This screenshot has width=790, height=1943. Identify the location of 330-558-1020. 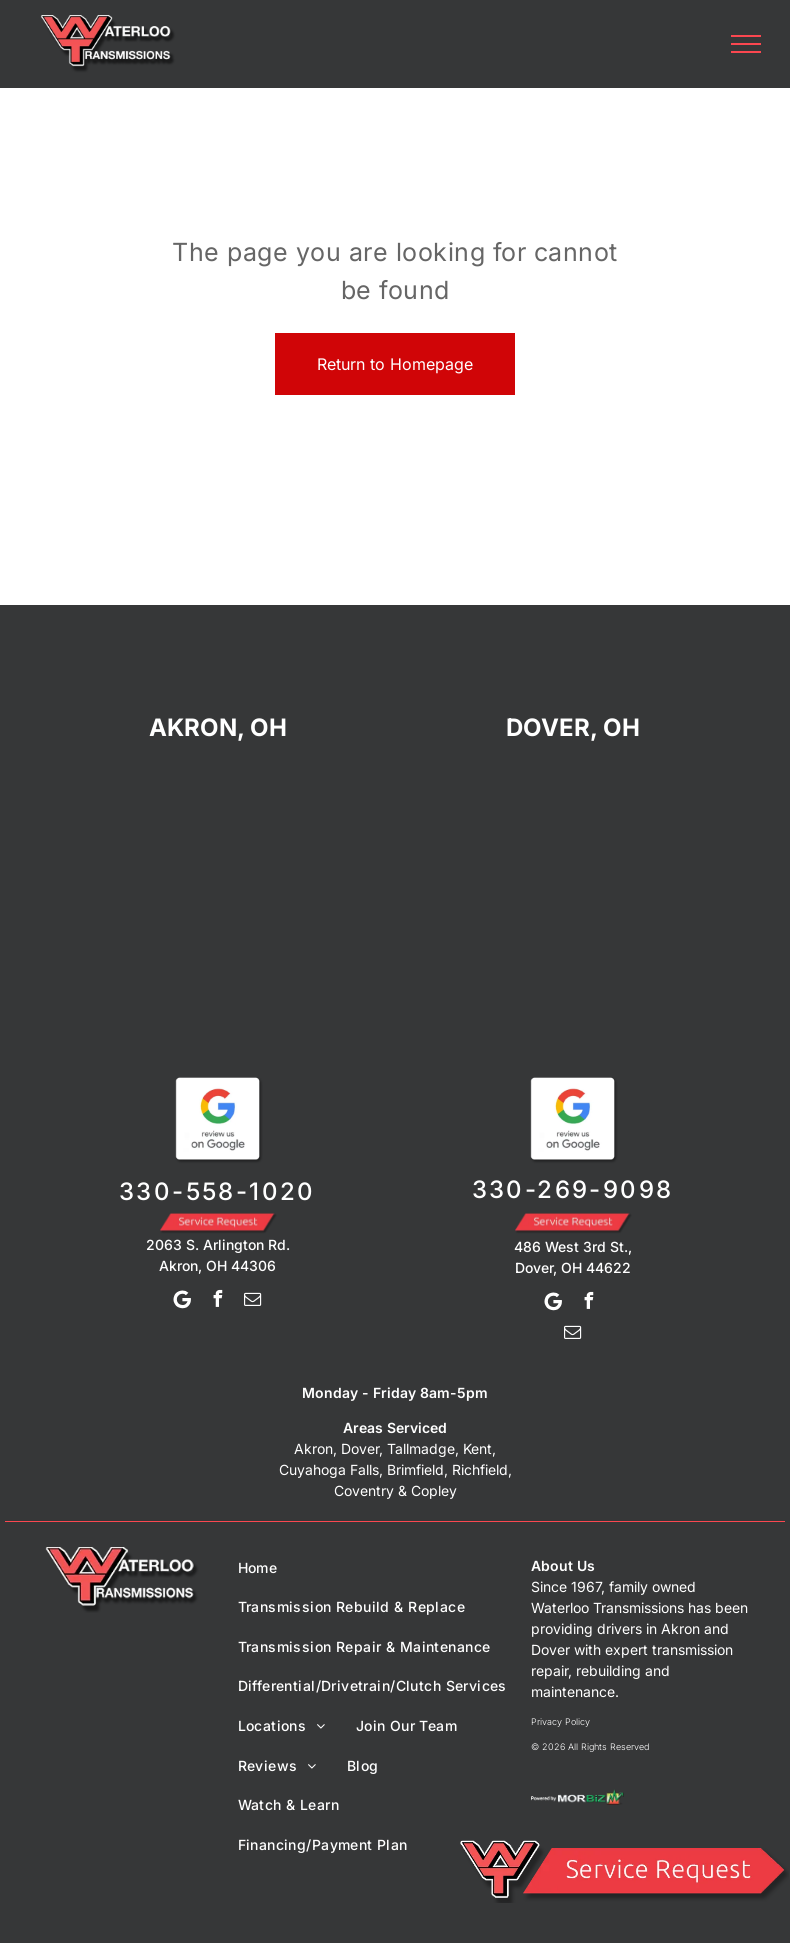
(217, 1191).